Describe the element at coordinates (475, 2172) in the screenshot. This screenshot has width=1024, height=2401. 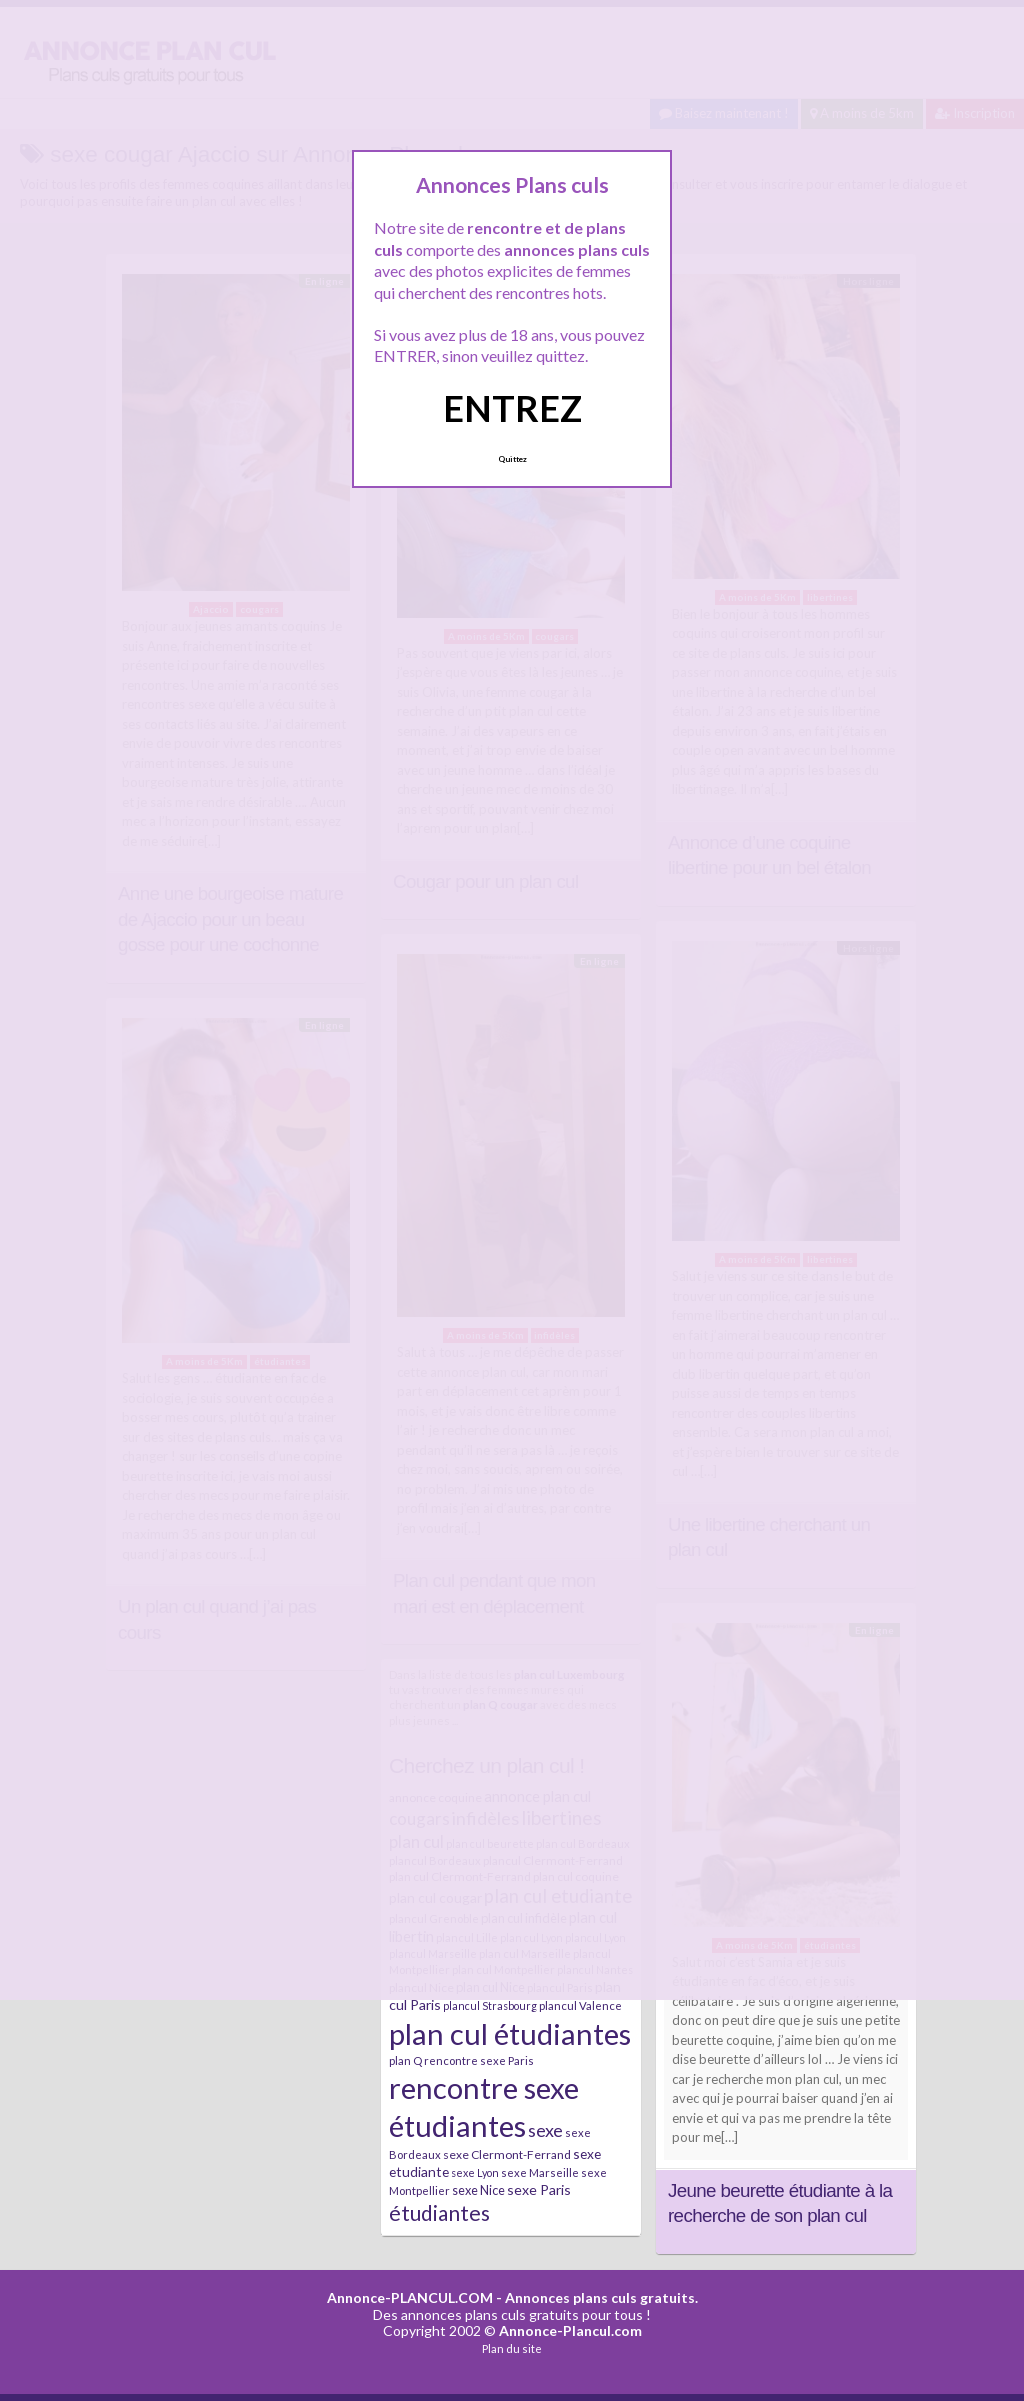
I see `sexe Lyon [sexe Lyon (6 éléments)]` at that location.